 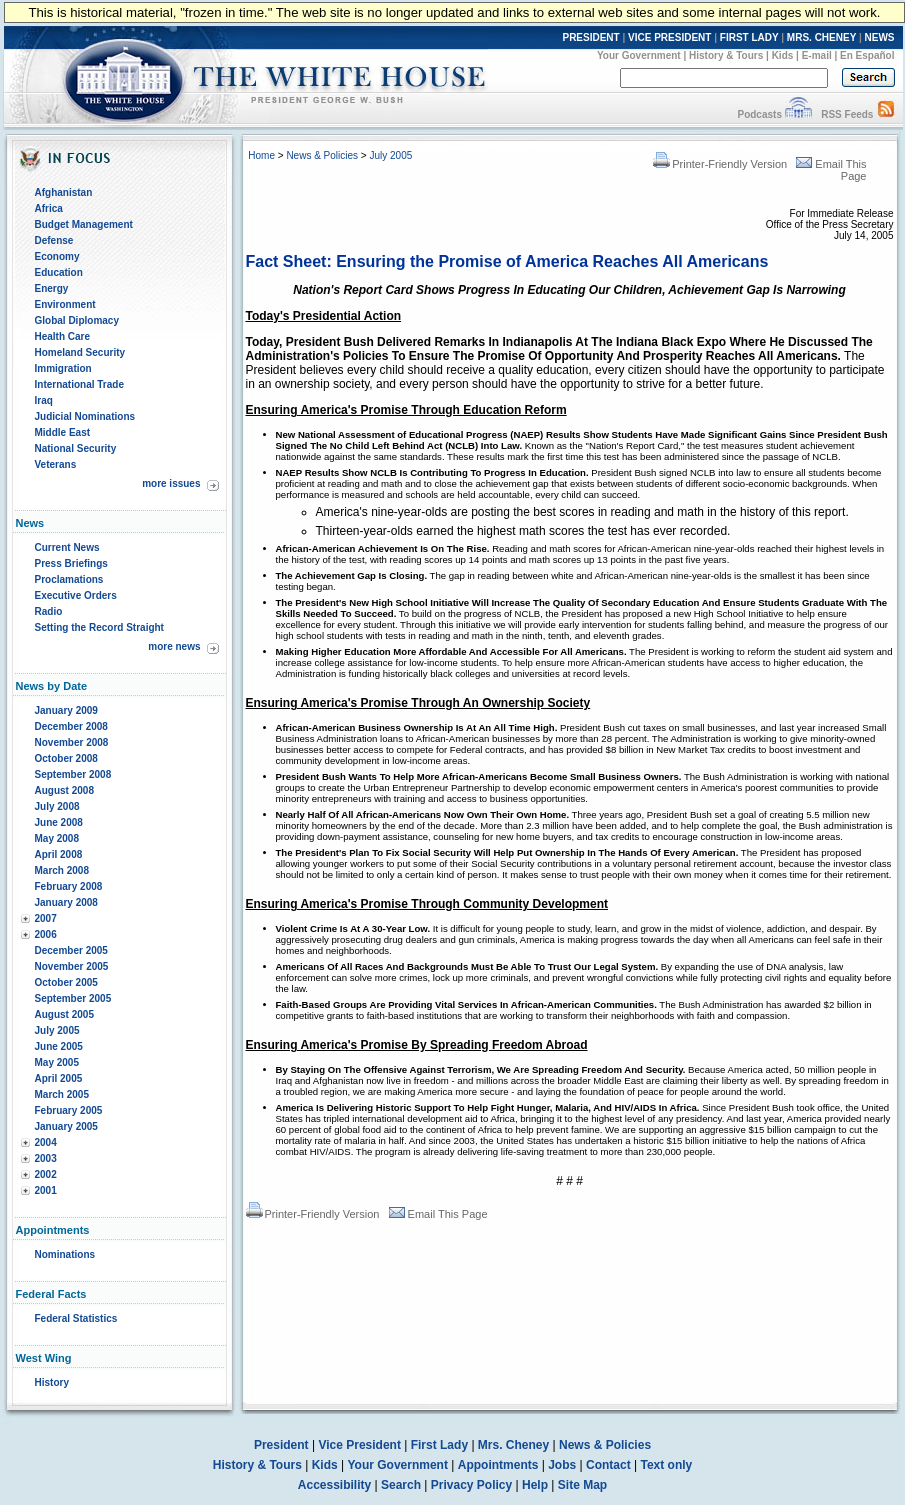 I want to click on Budget Management, so click(x=84, y=224).